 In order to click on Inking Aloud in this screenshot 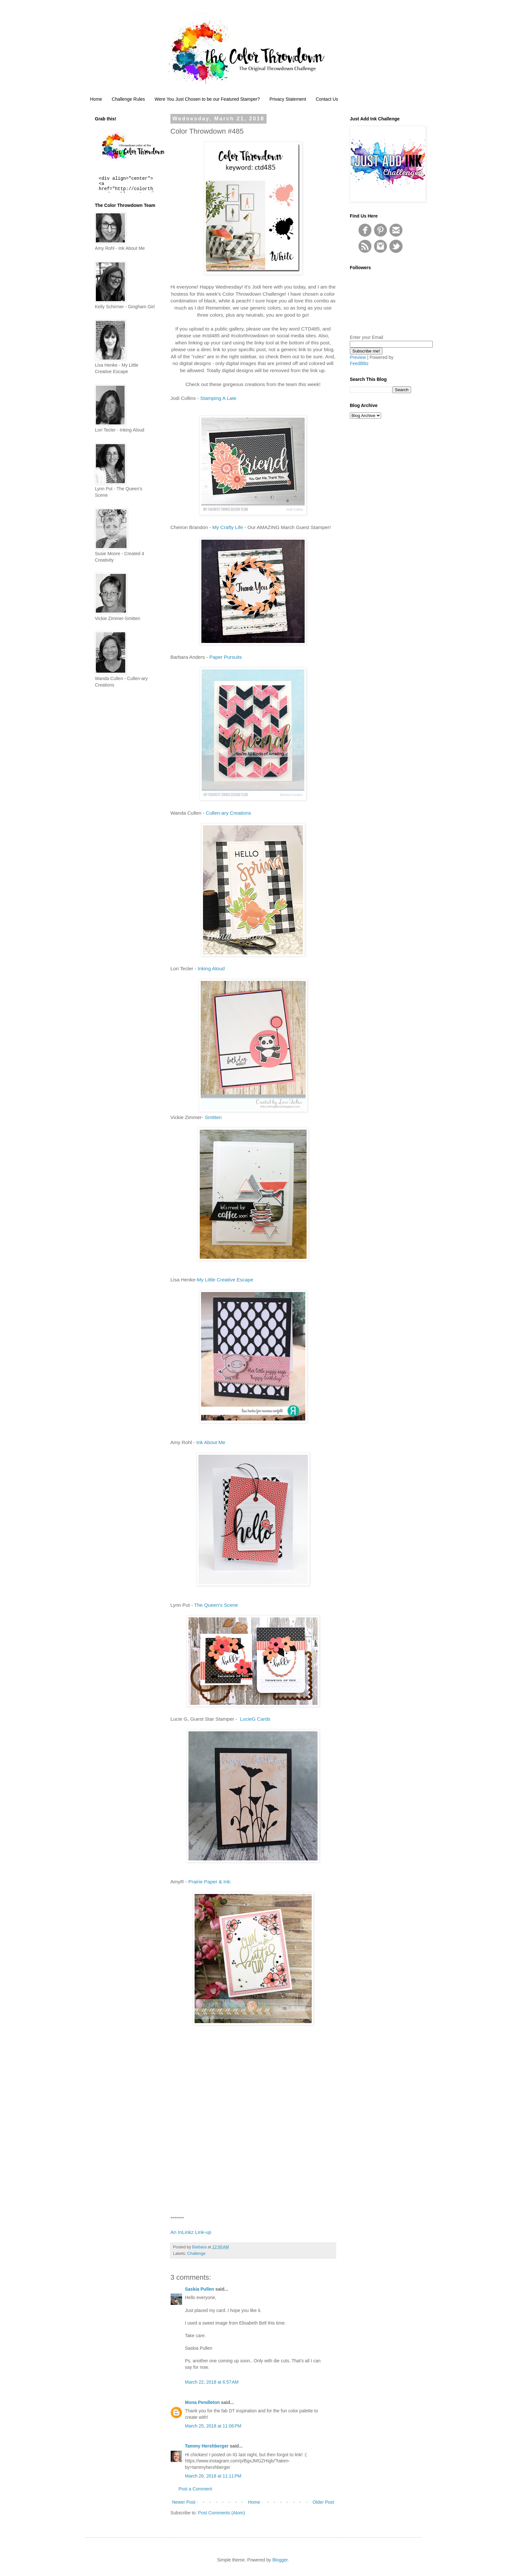, I will do `click(211, 968)`.